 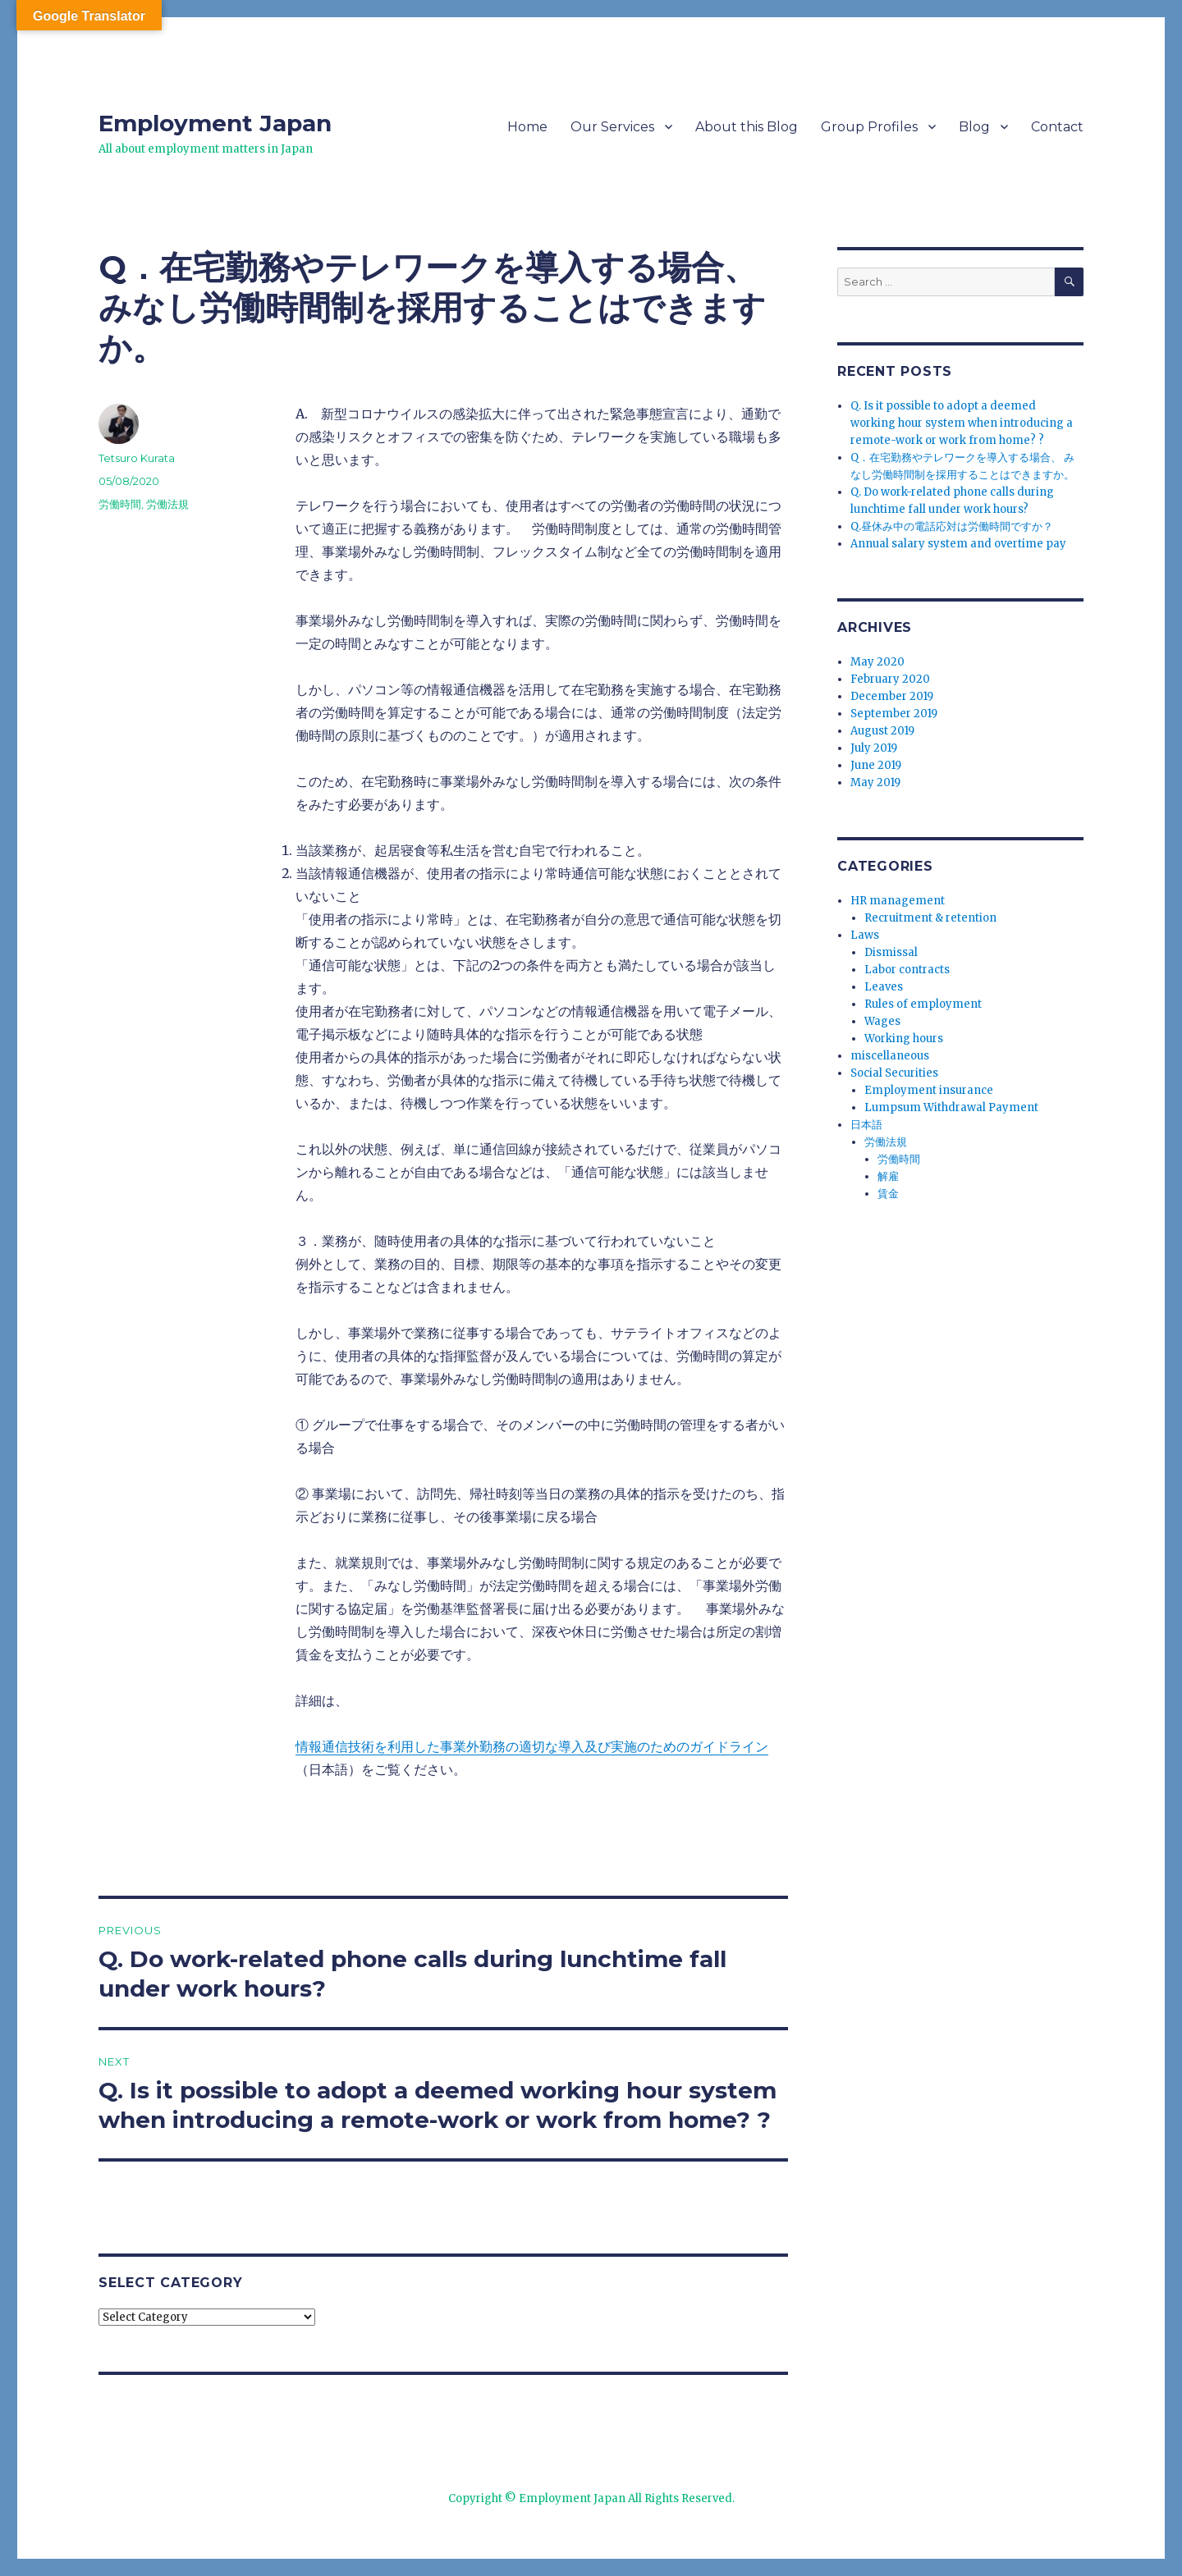 What do you see at coordinates (877, 662) in the screenshot?
I see `May 2020` at bounding box center [877, 662].